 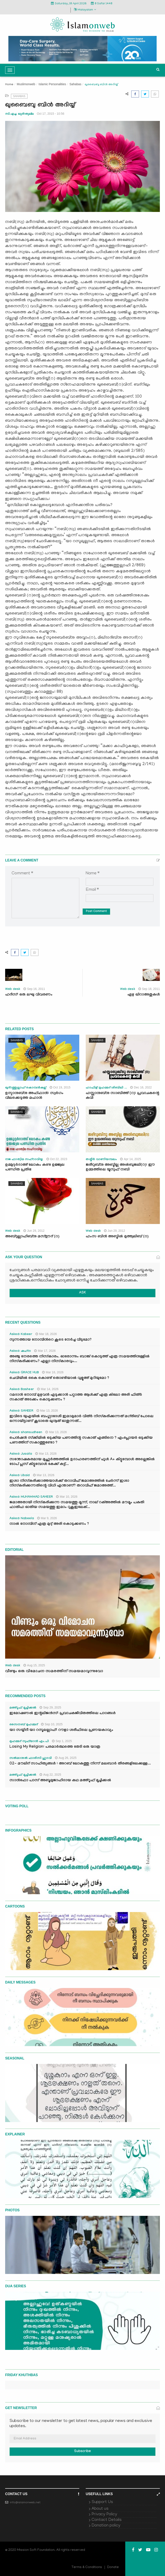 What do you see at coordinates (102, 2502) in the screenshot?
I see `Support Us` at bounding box center [102, 2502].